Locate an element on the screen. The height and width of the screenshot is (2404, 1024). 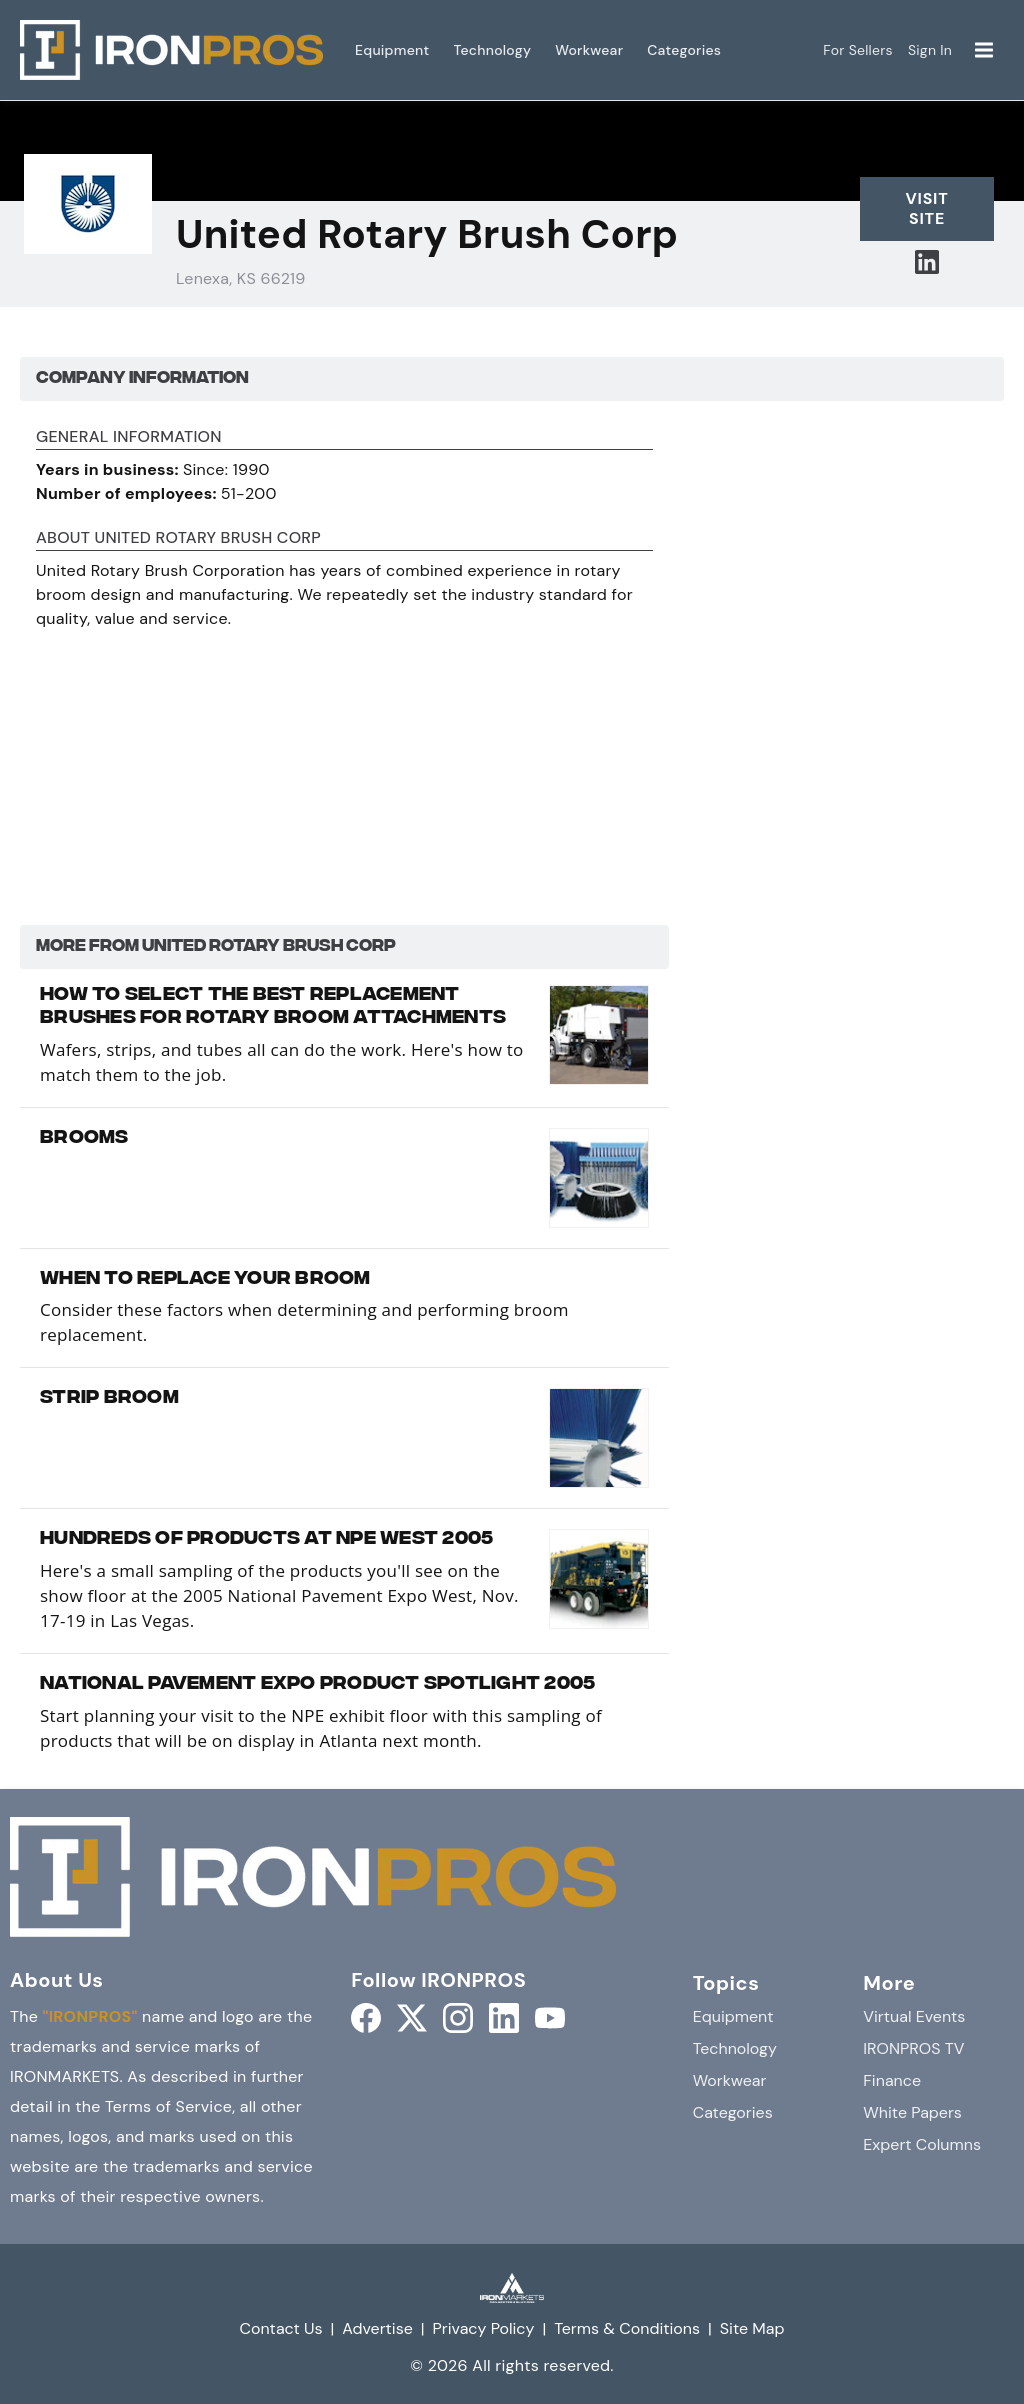
Strip Broom is located at coordinates (109, 1399).